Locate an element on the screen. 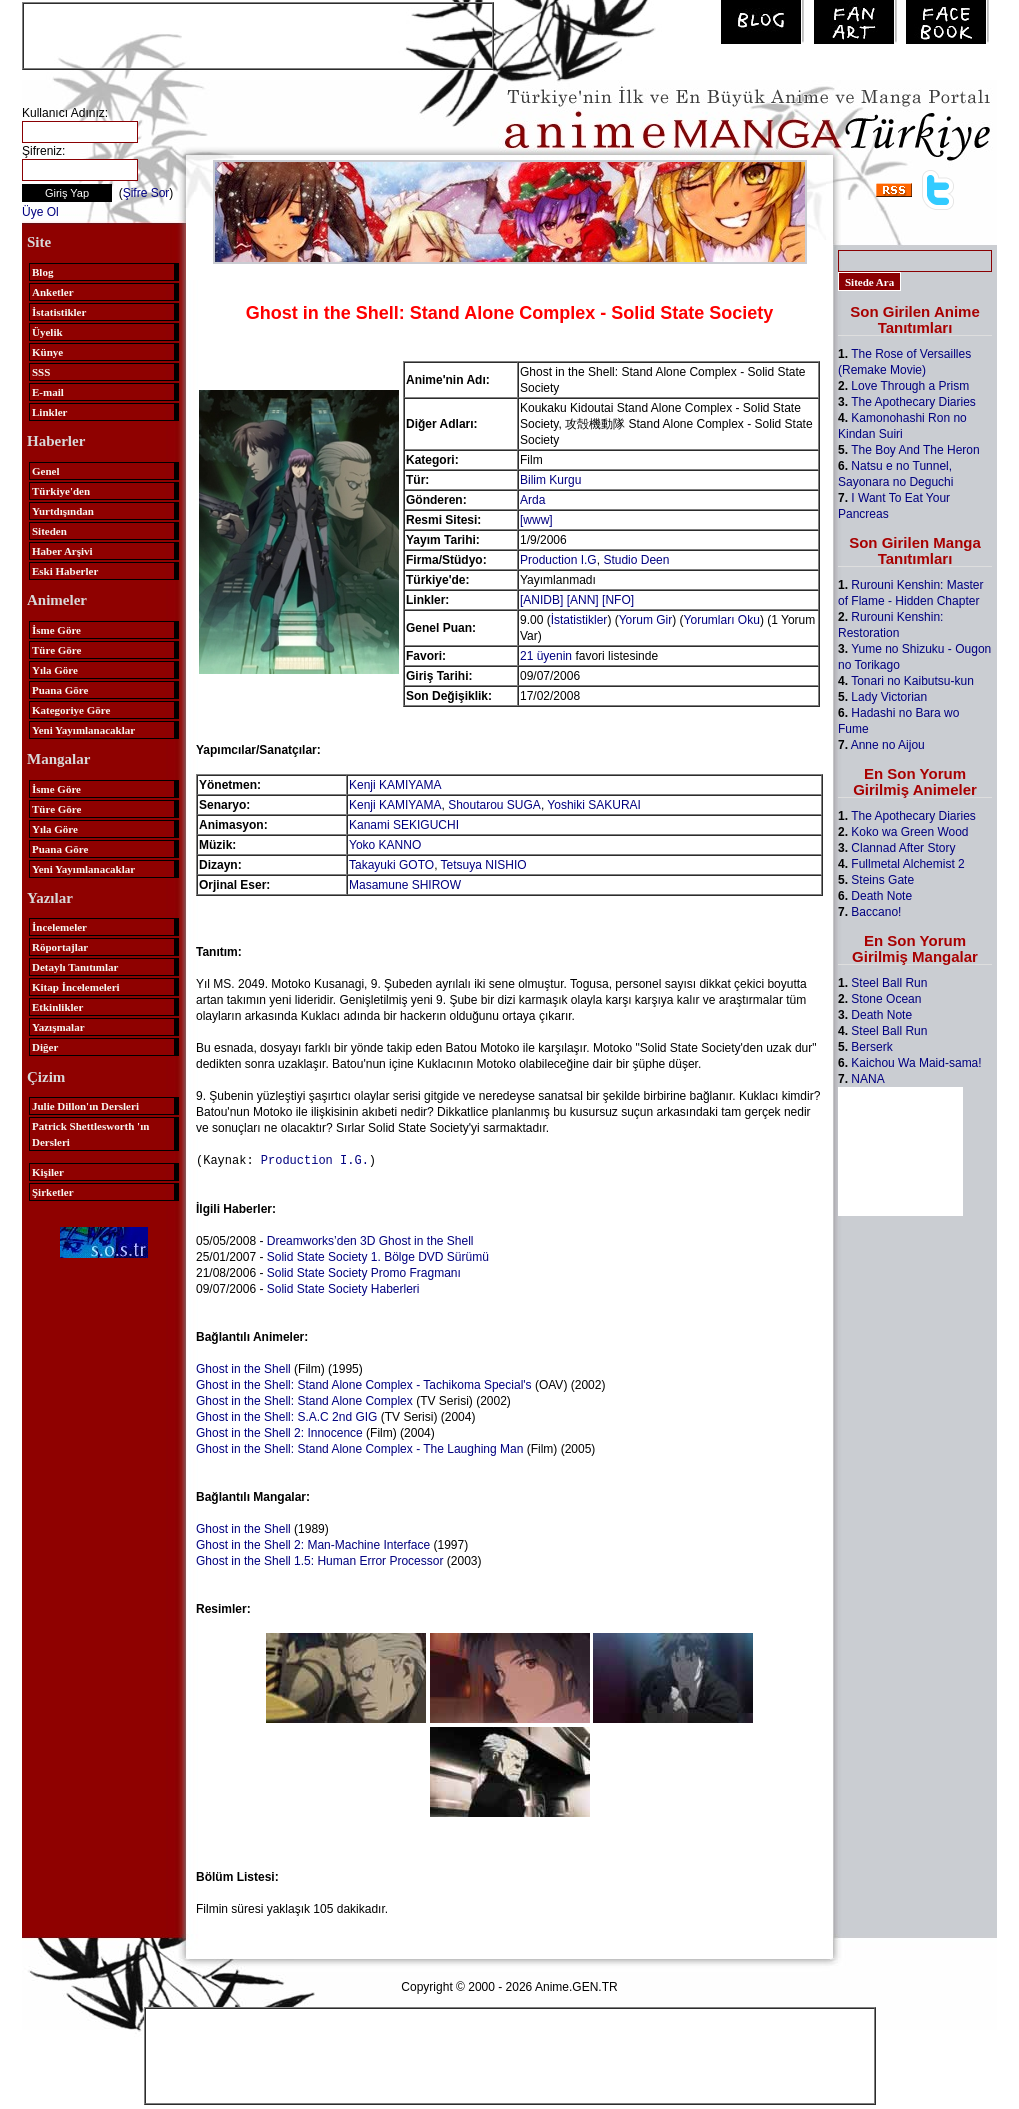 The height and width of the screenshot is (2109, 1019). Yurtdışından is located at coordinates (63, 511).